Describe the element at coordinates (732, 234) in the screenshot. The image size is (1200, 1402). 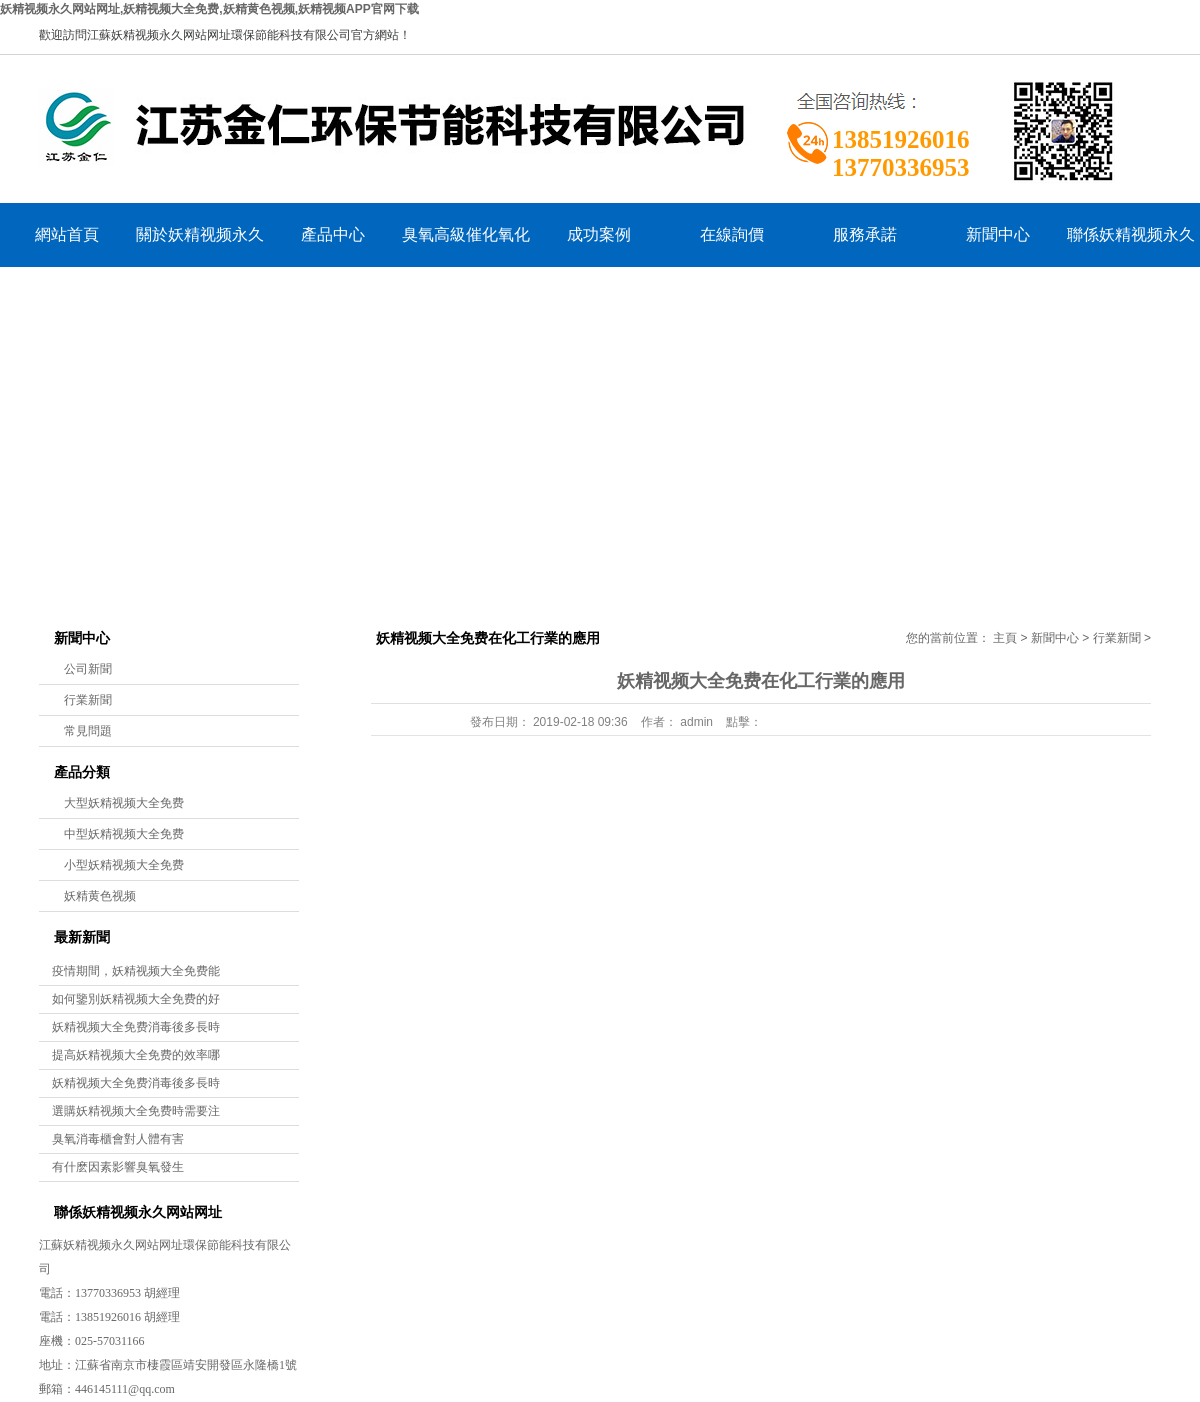
I see `在線詢價` at that location.